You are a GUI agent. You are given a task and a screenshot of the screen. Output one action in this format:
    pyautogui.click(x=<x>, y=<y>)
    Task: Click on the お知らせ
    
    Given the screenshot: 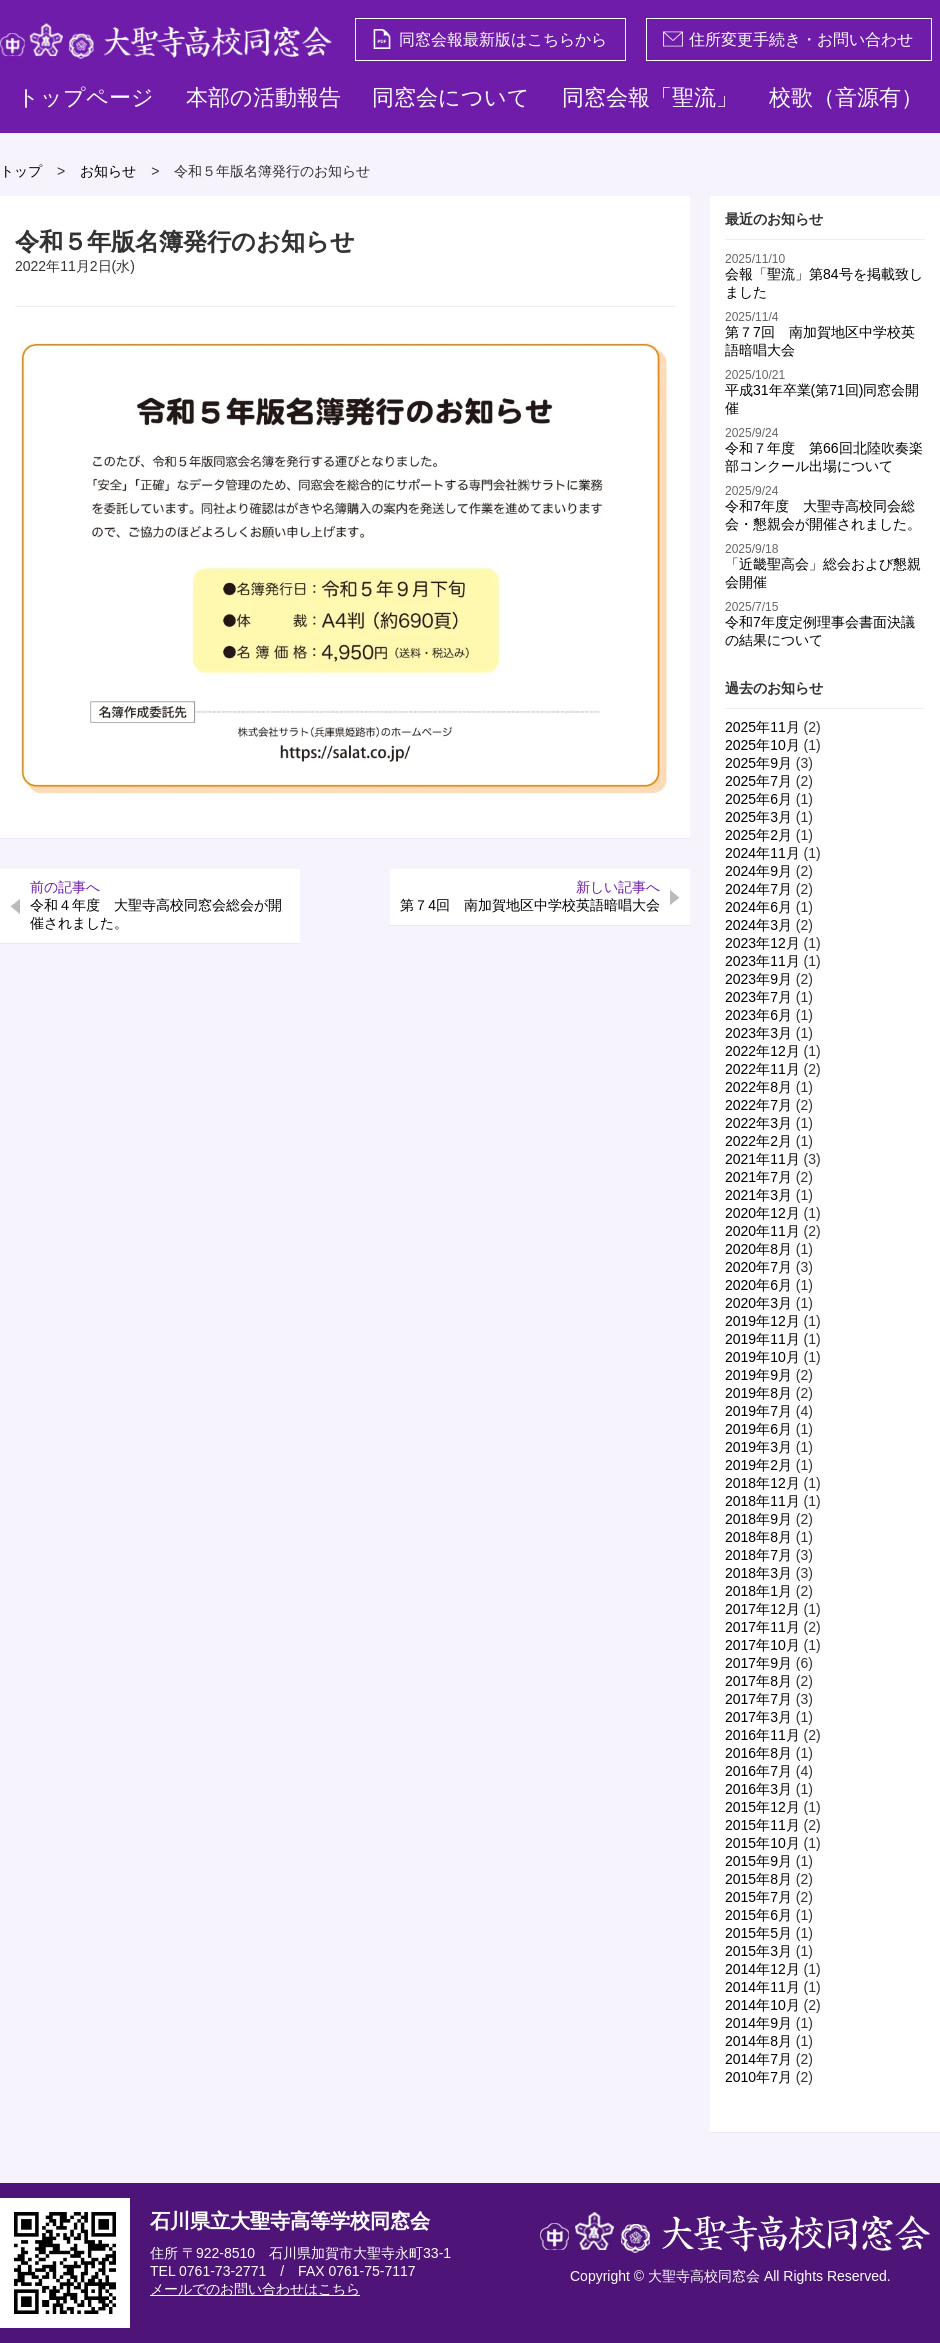 What is the action you would take?
    pyautogui.click(x=108, y=171)
    